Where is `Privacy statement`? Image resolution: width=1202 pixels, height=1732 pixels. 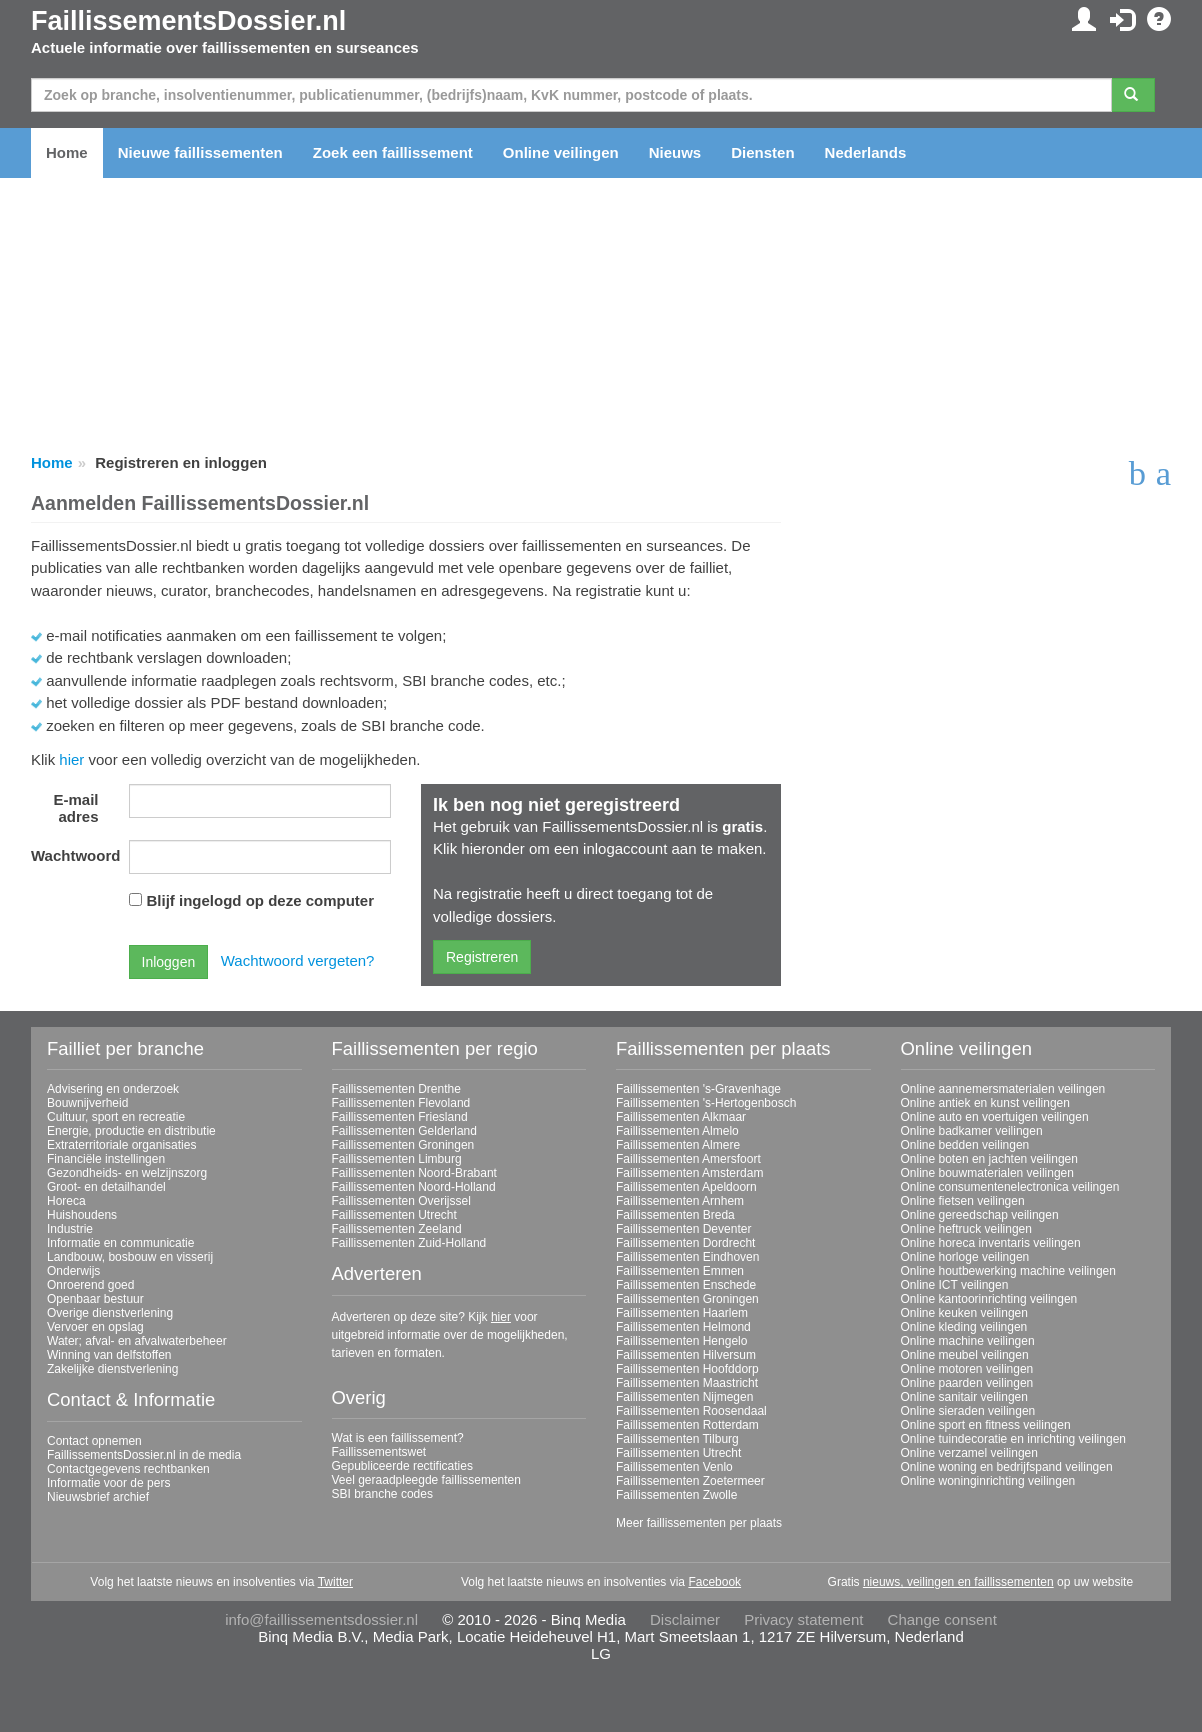 Privacy statement is located at coordinates (803, 1619).